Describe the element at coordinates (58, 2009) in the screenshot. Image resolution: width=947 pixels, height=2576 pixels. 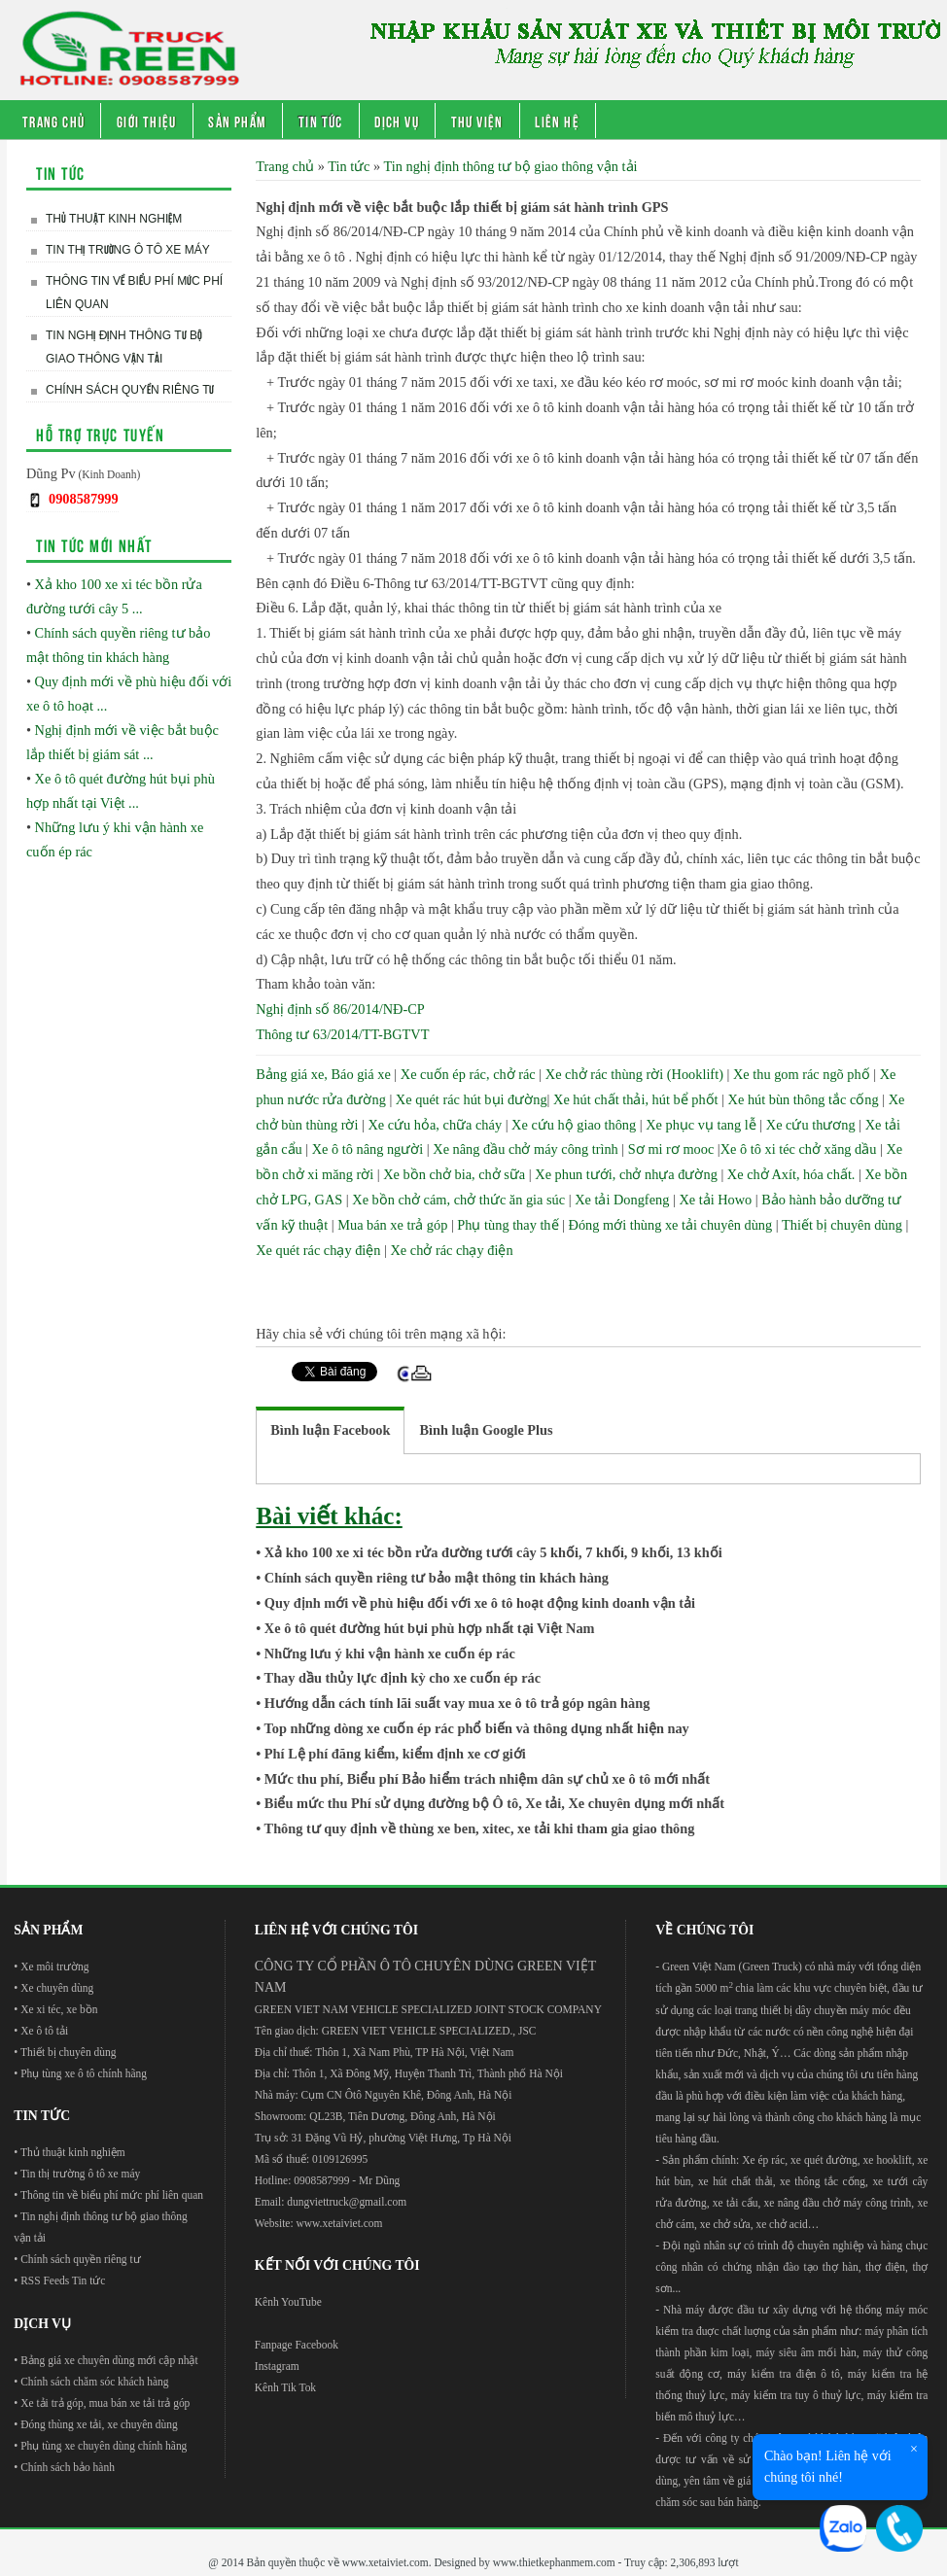
I see `Xe xi téc, xe bồn` at that location.